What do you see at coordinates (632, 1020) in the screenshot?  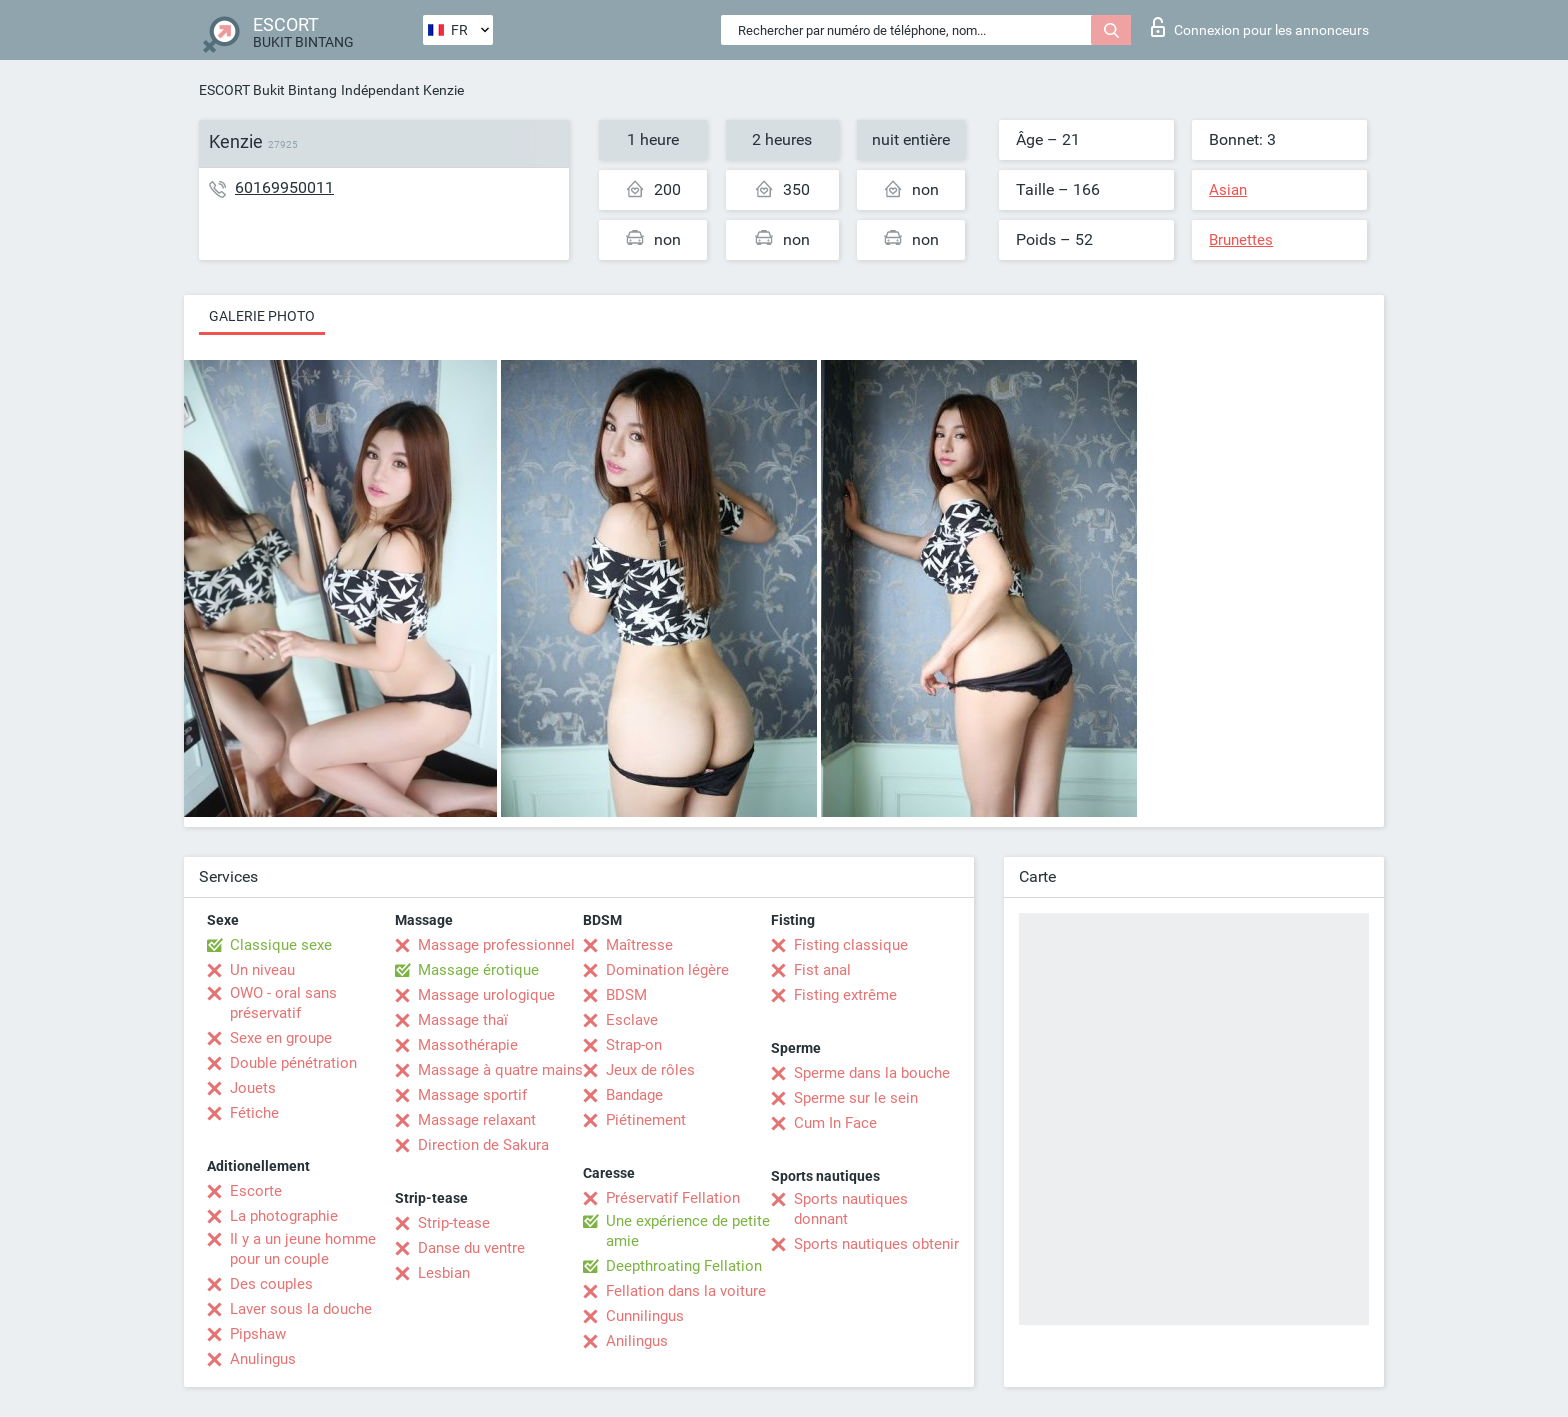 I see `Esclave` at bounding box center [632, 1020].